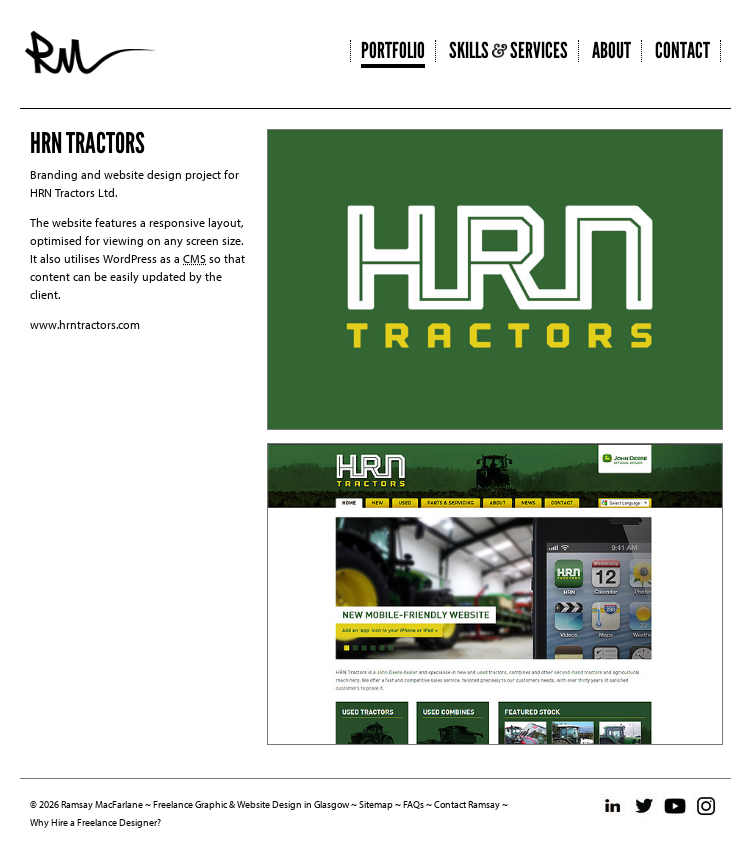 The width and height of the screenshot is (751, 854). I want to click on Skills Services, so click(508, 50).